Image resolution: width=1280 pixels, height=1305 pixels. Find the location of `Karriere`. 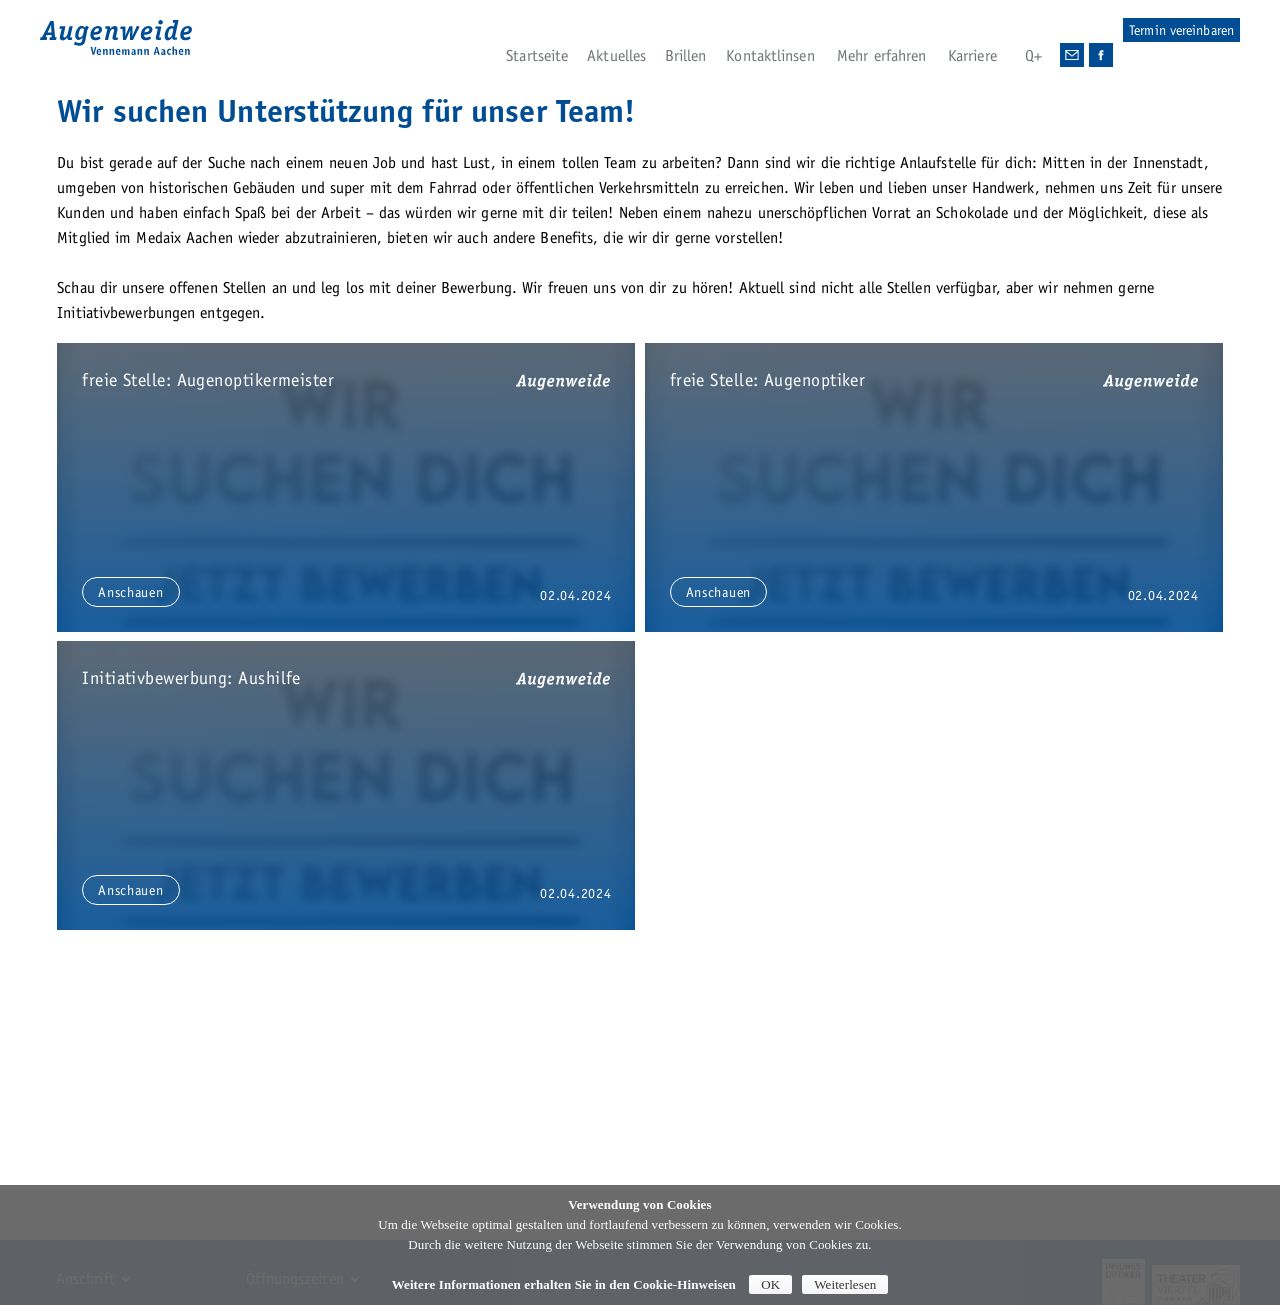

Karriere is located at coordinates (972, 55).